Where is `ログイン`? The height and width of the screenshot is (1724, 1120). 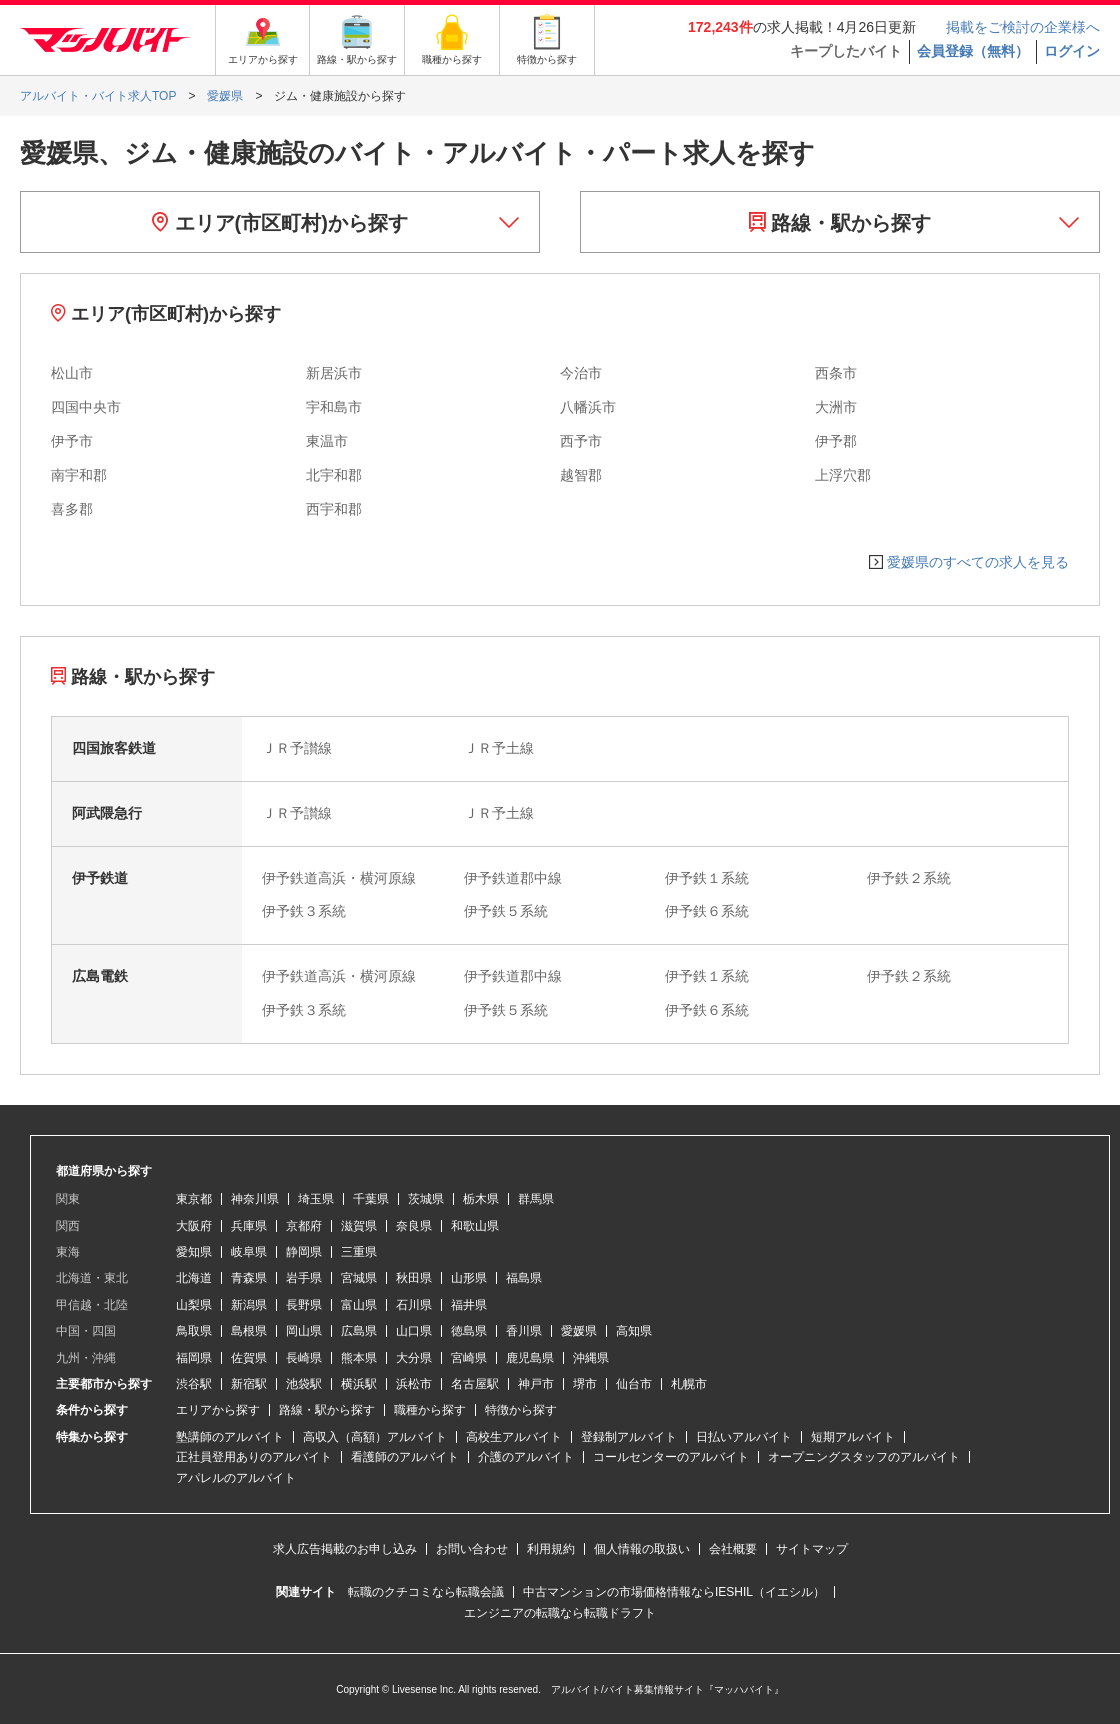 ログイン is located at coordinates (1072, 51).